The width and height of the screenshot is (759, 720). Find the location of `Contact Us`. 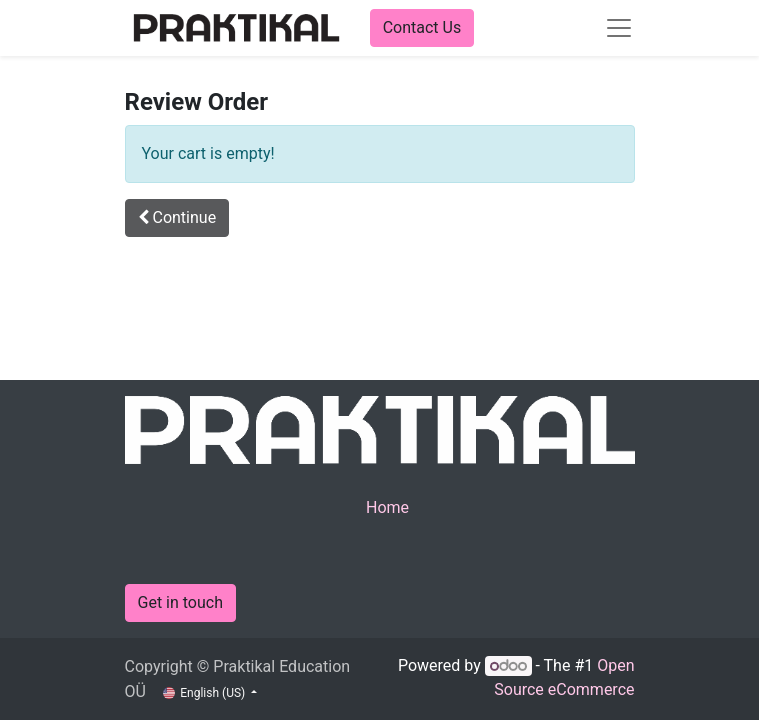

Contact Us is located at coordinates (422, 27).